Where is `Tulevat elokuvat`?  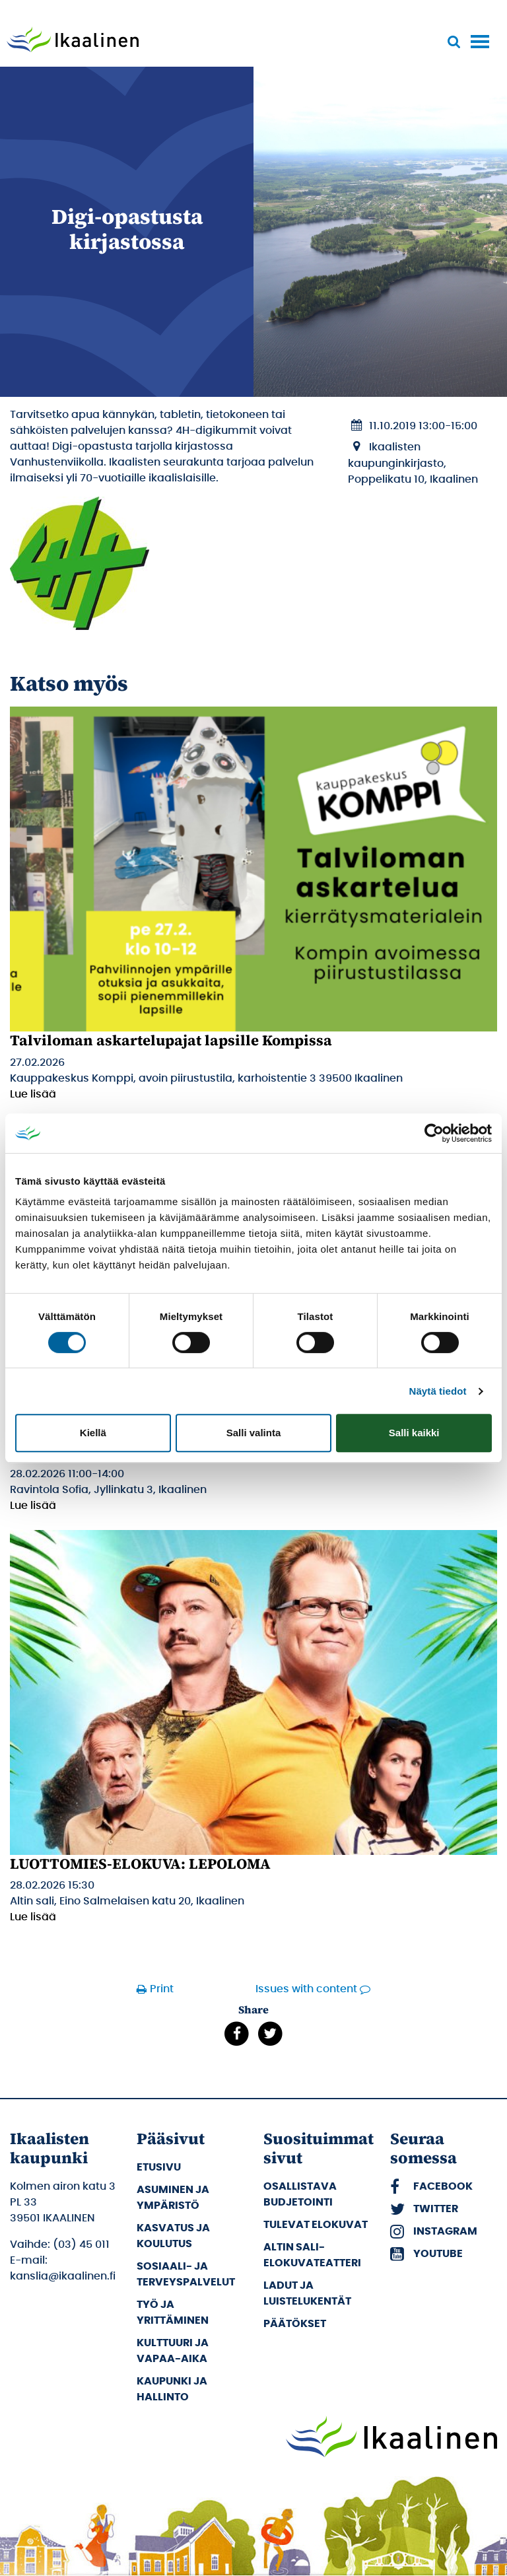 Tulevat elokuvat is located at coordinates (315, 2224).